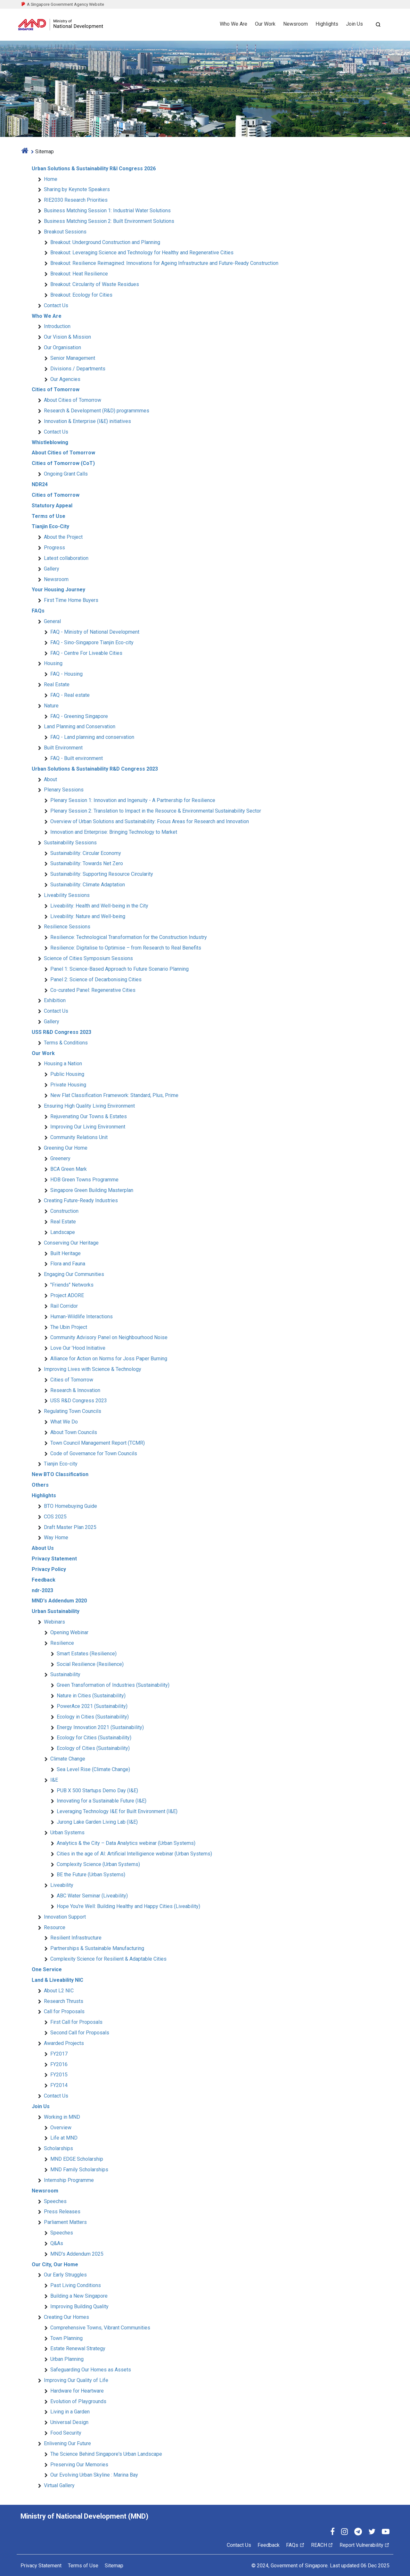  Describe the element at coordinates (91, 1190) in the screenshot. I see `Singapore Green Building Masterplan` at that location.